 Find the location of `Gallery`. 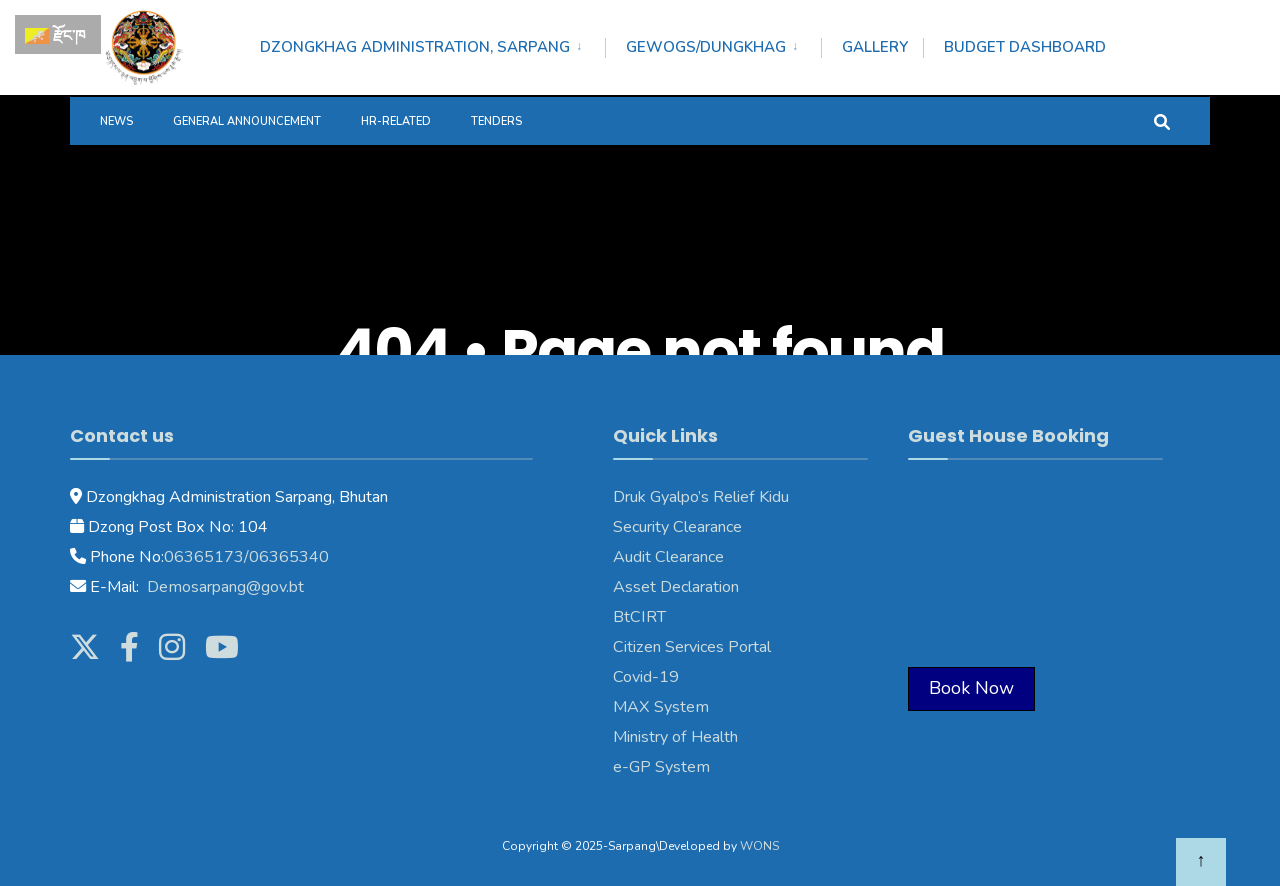

Gallery is located at coordinates (875, 47).